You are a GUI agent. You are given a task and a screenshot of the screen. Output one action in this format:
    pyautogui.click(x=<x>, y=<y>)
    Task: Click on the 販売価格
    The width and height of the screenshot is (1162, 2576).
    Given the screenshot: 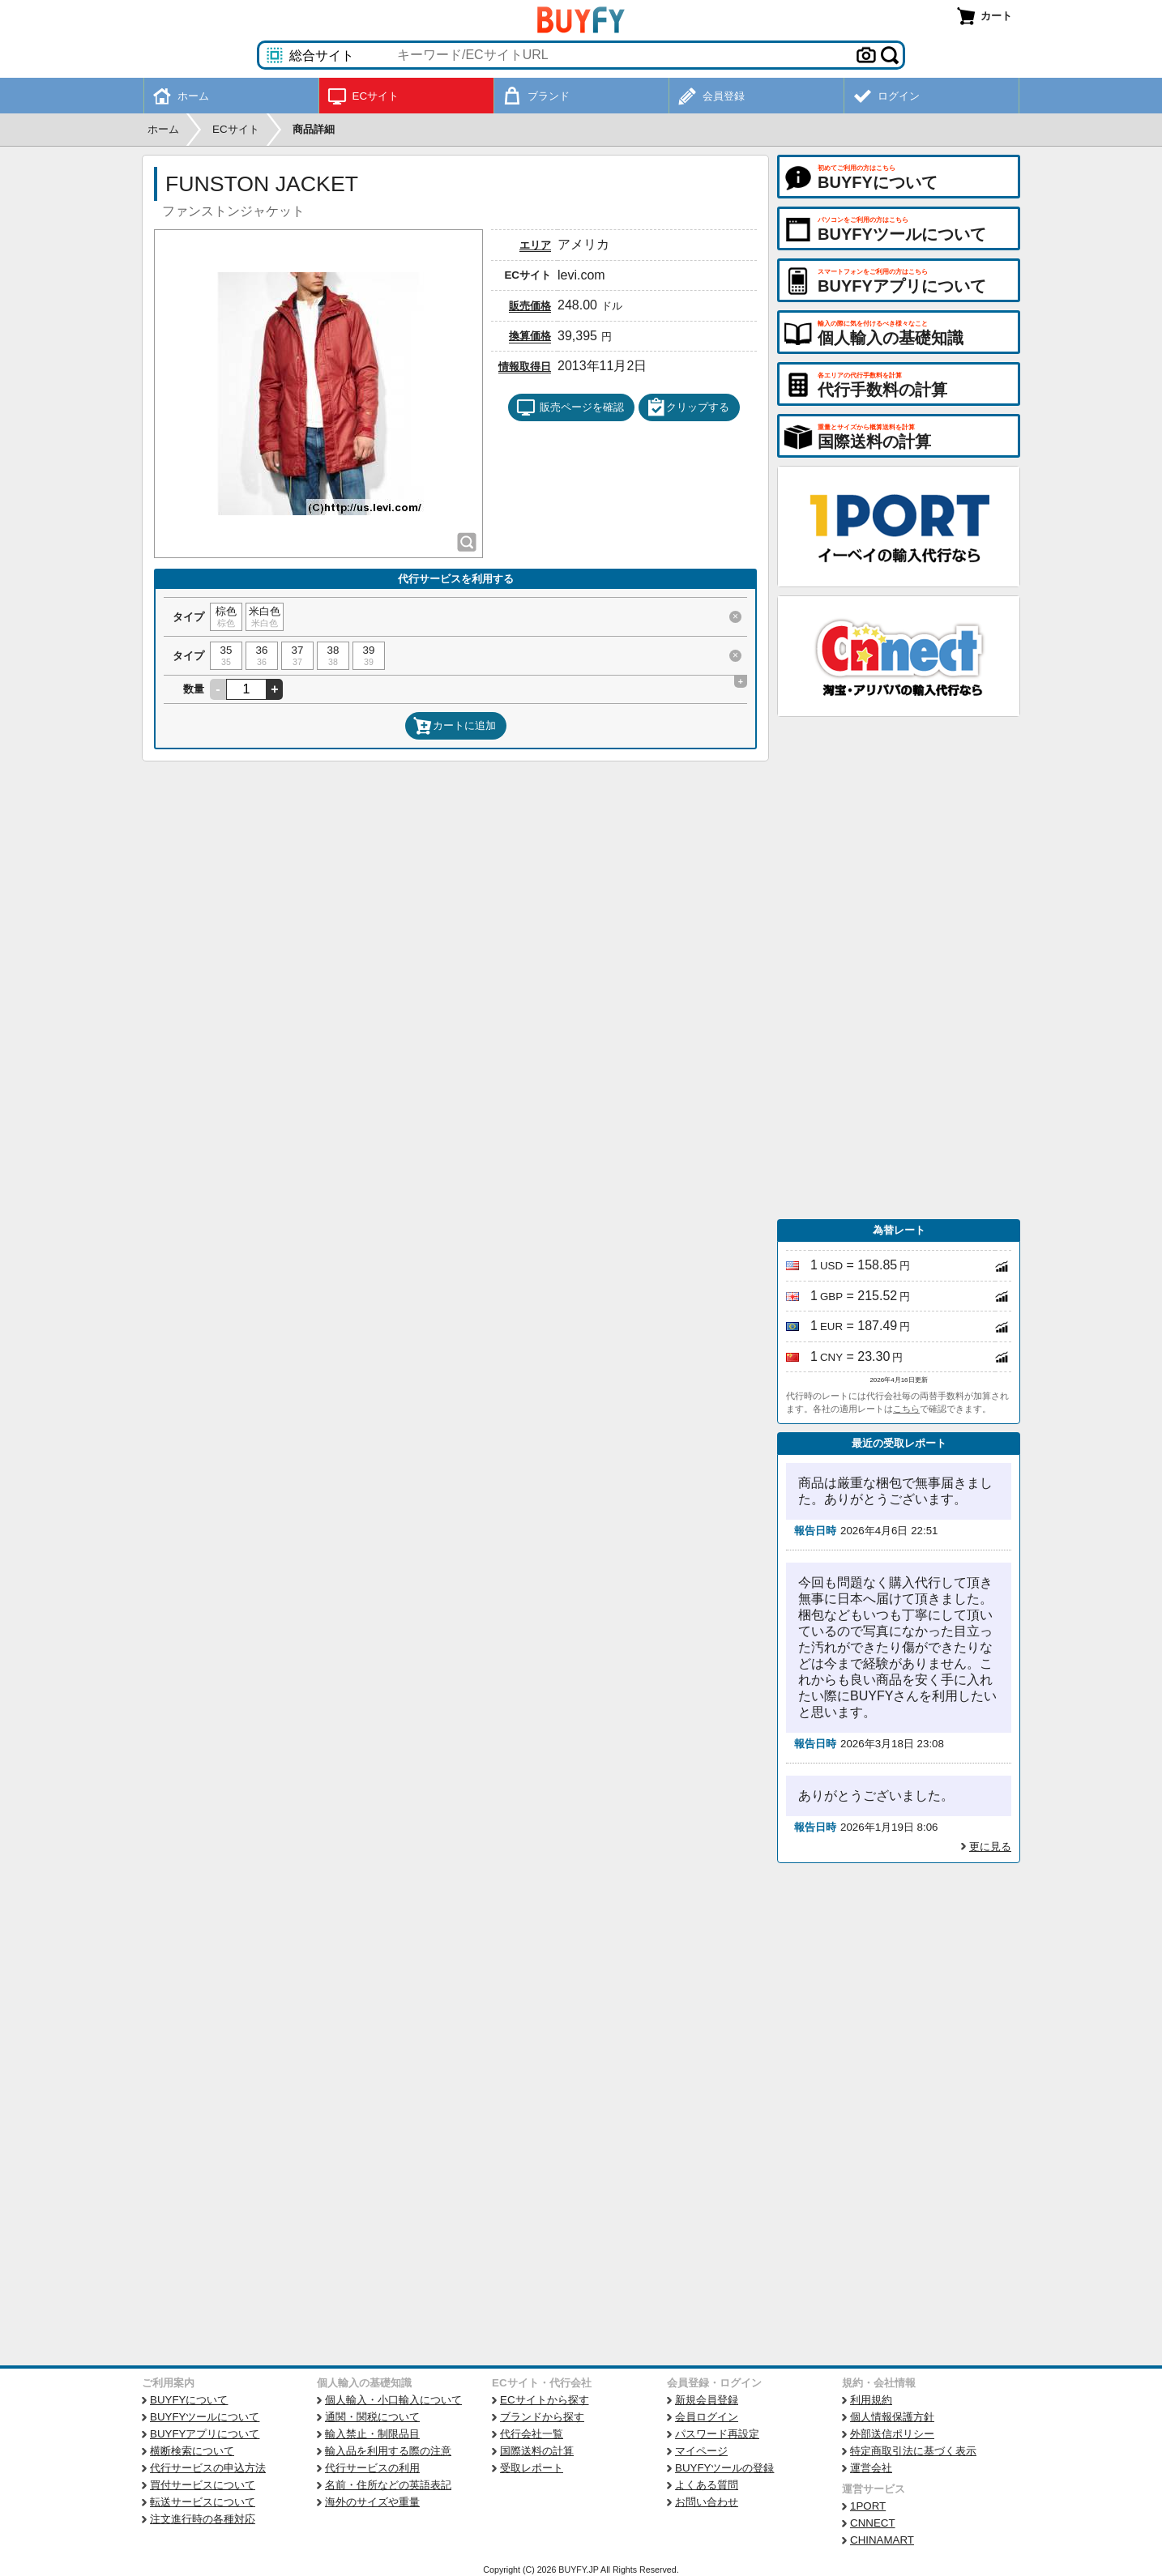 What is the action you would take?
    pyautogui.click(x=530, y=306)
    